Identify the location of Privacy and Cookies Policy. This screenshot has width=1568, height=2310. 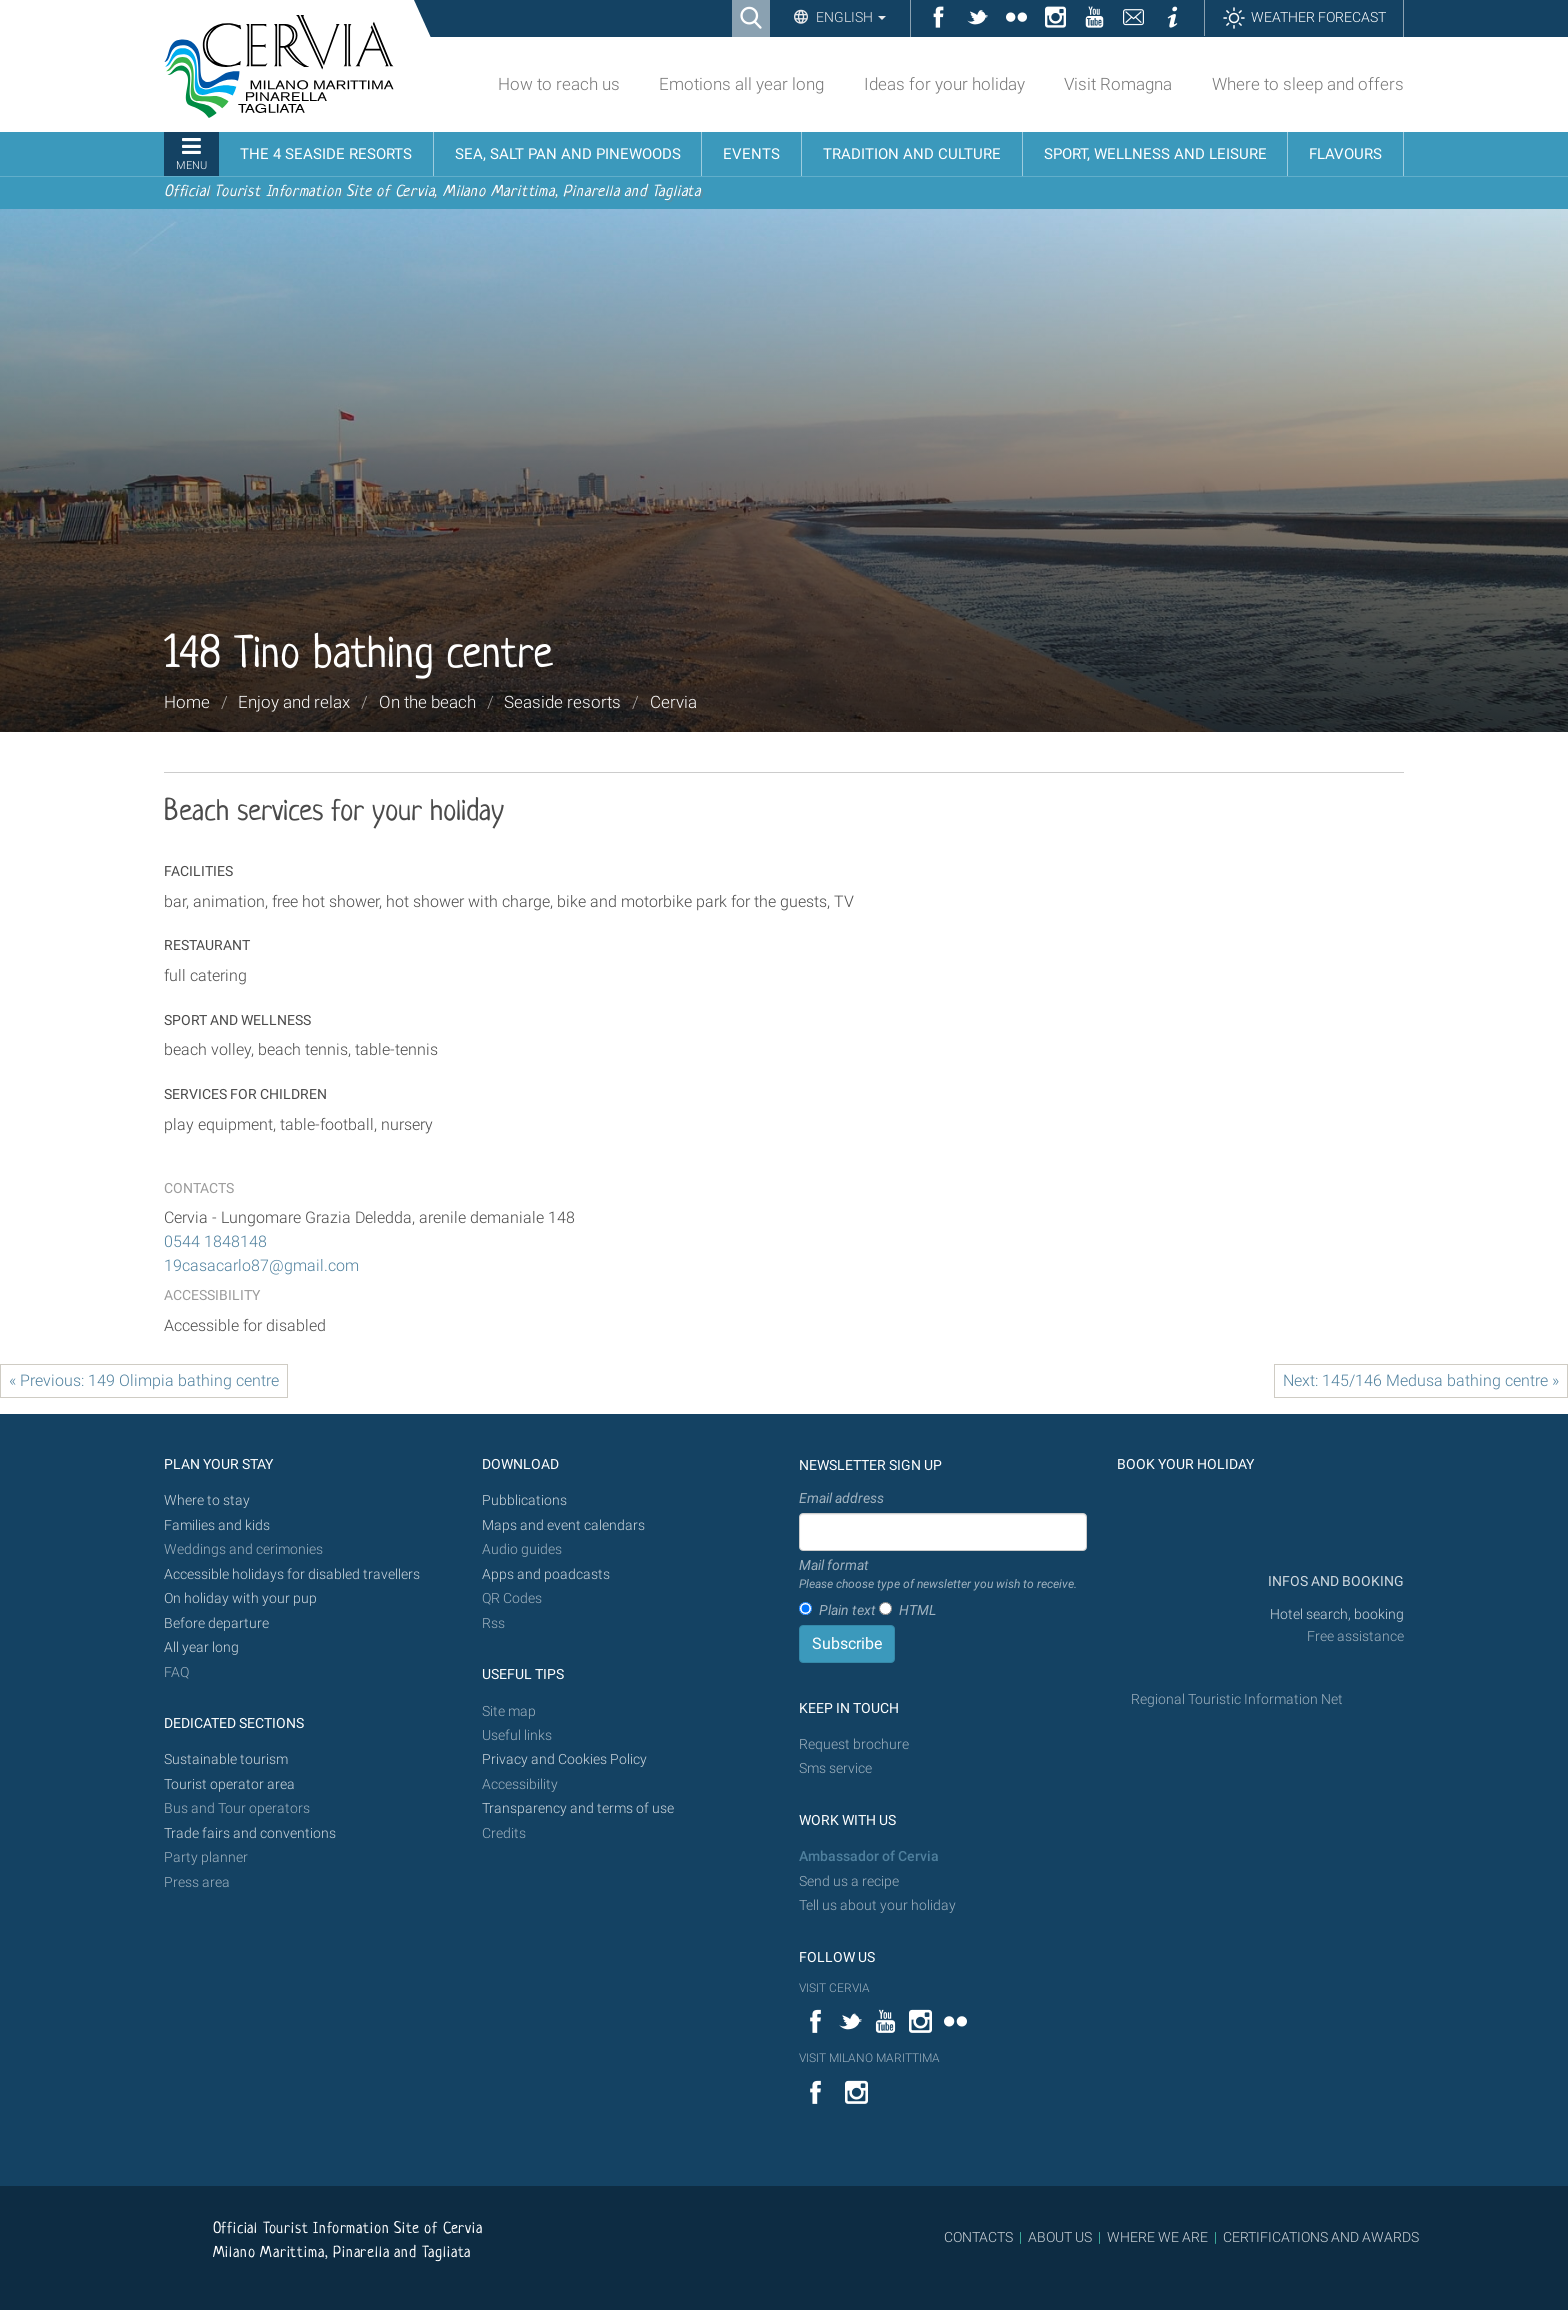
(564, 1759).